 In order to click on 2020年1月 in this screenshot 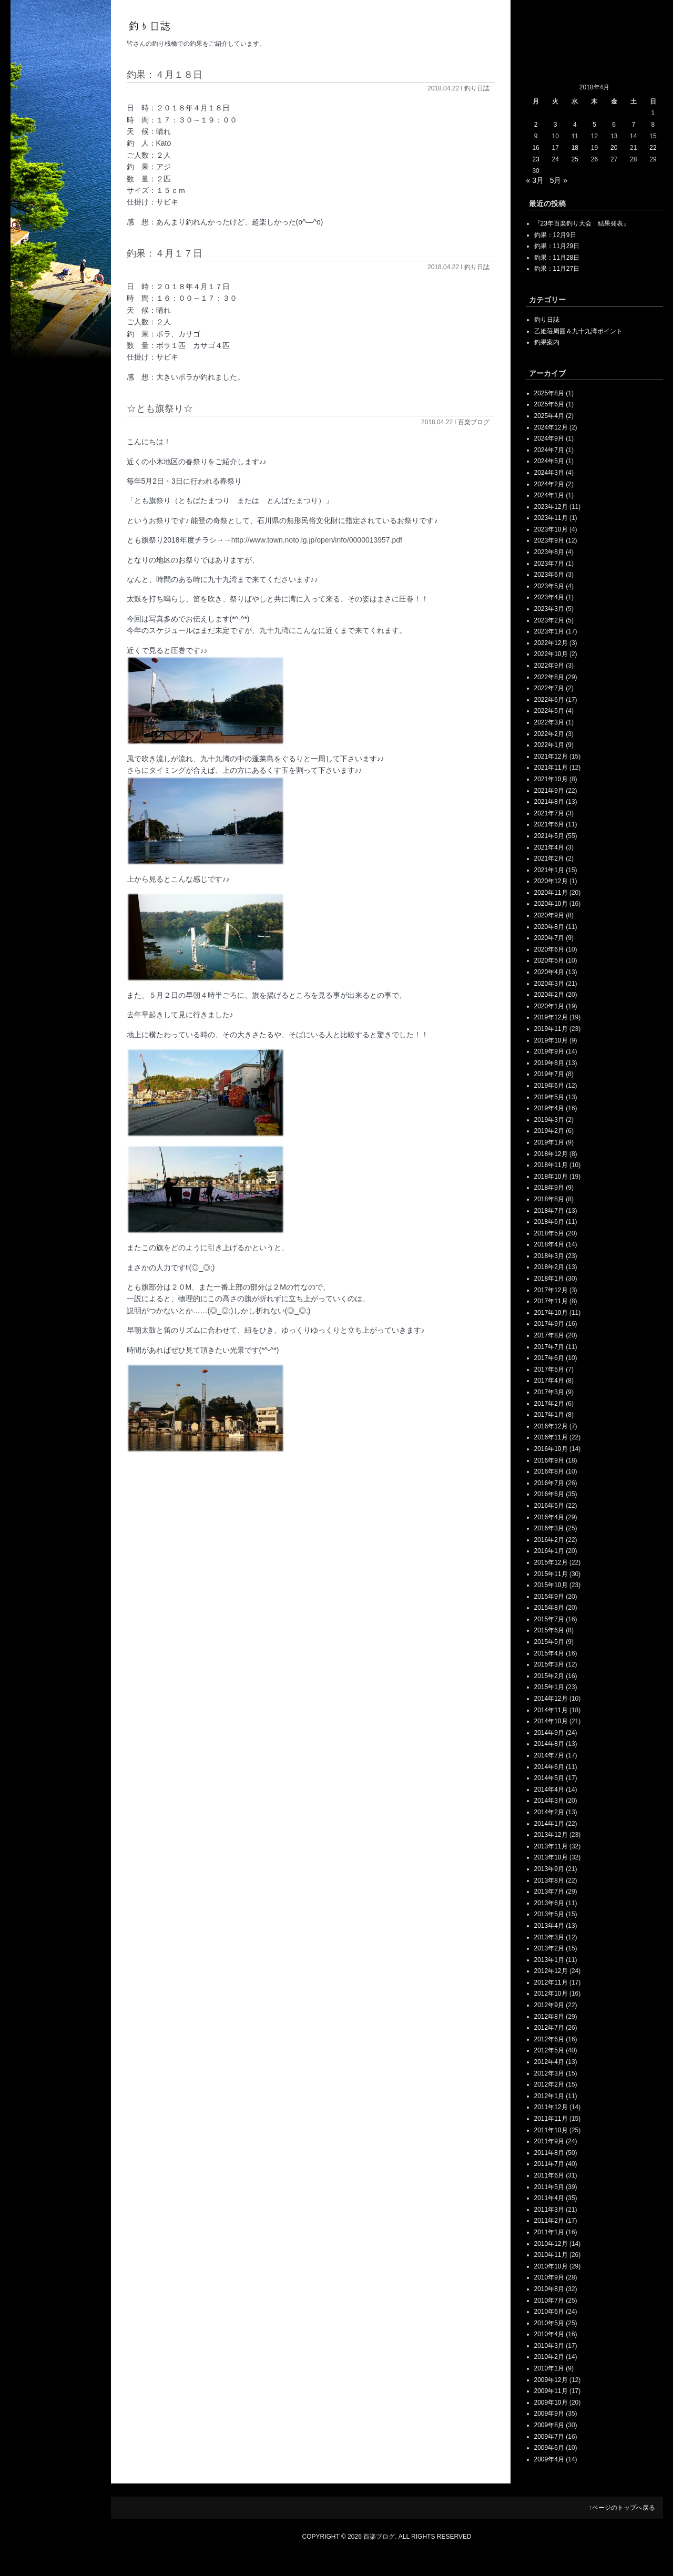, I will do `click(549, 1006)`.